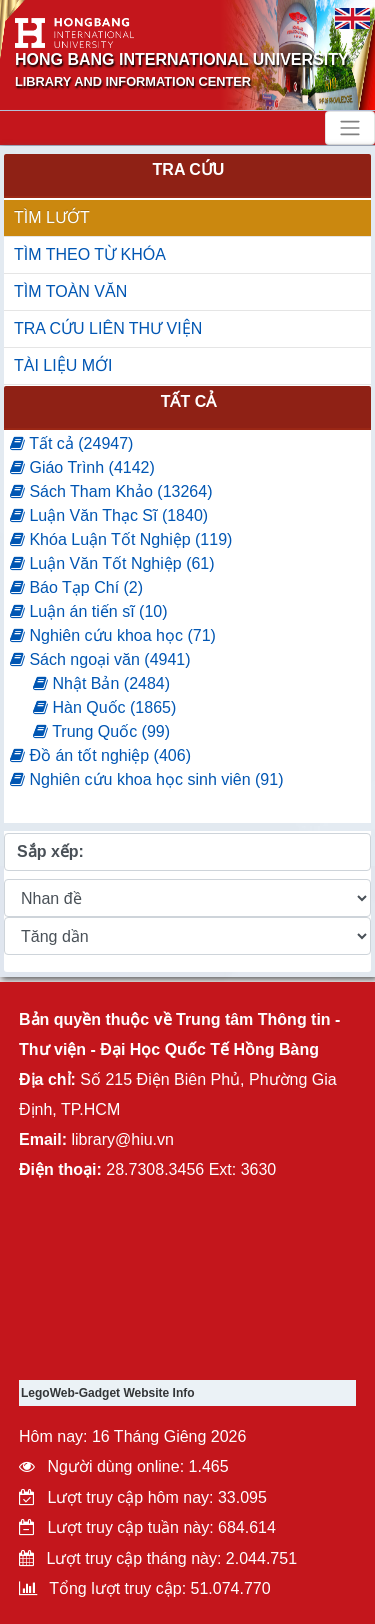 The width and height of the screenshot is (375, 1624). I want to click on Báo Tạp Chí (2), so click(76, 587).